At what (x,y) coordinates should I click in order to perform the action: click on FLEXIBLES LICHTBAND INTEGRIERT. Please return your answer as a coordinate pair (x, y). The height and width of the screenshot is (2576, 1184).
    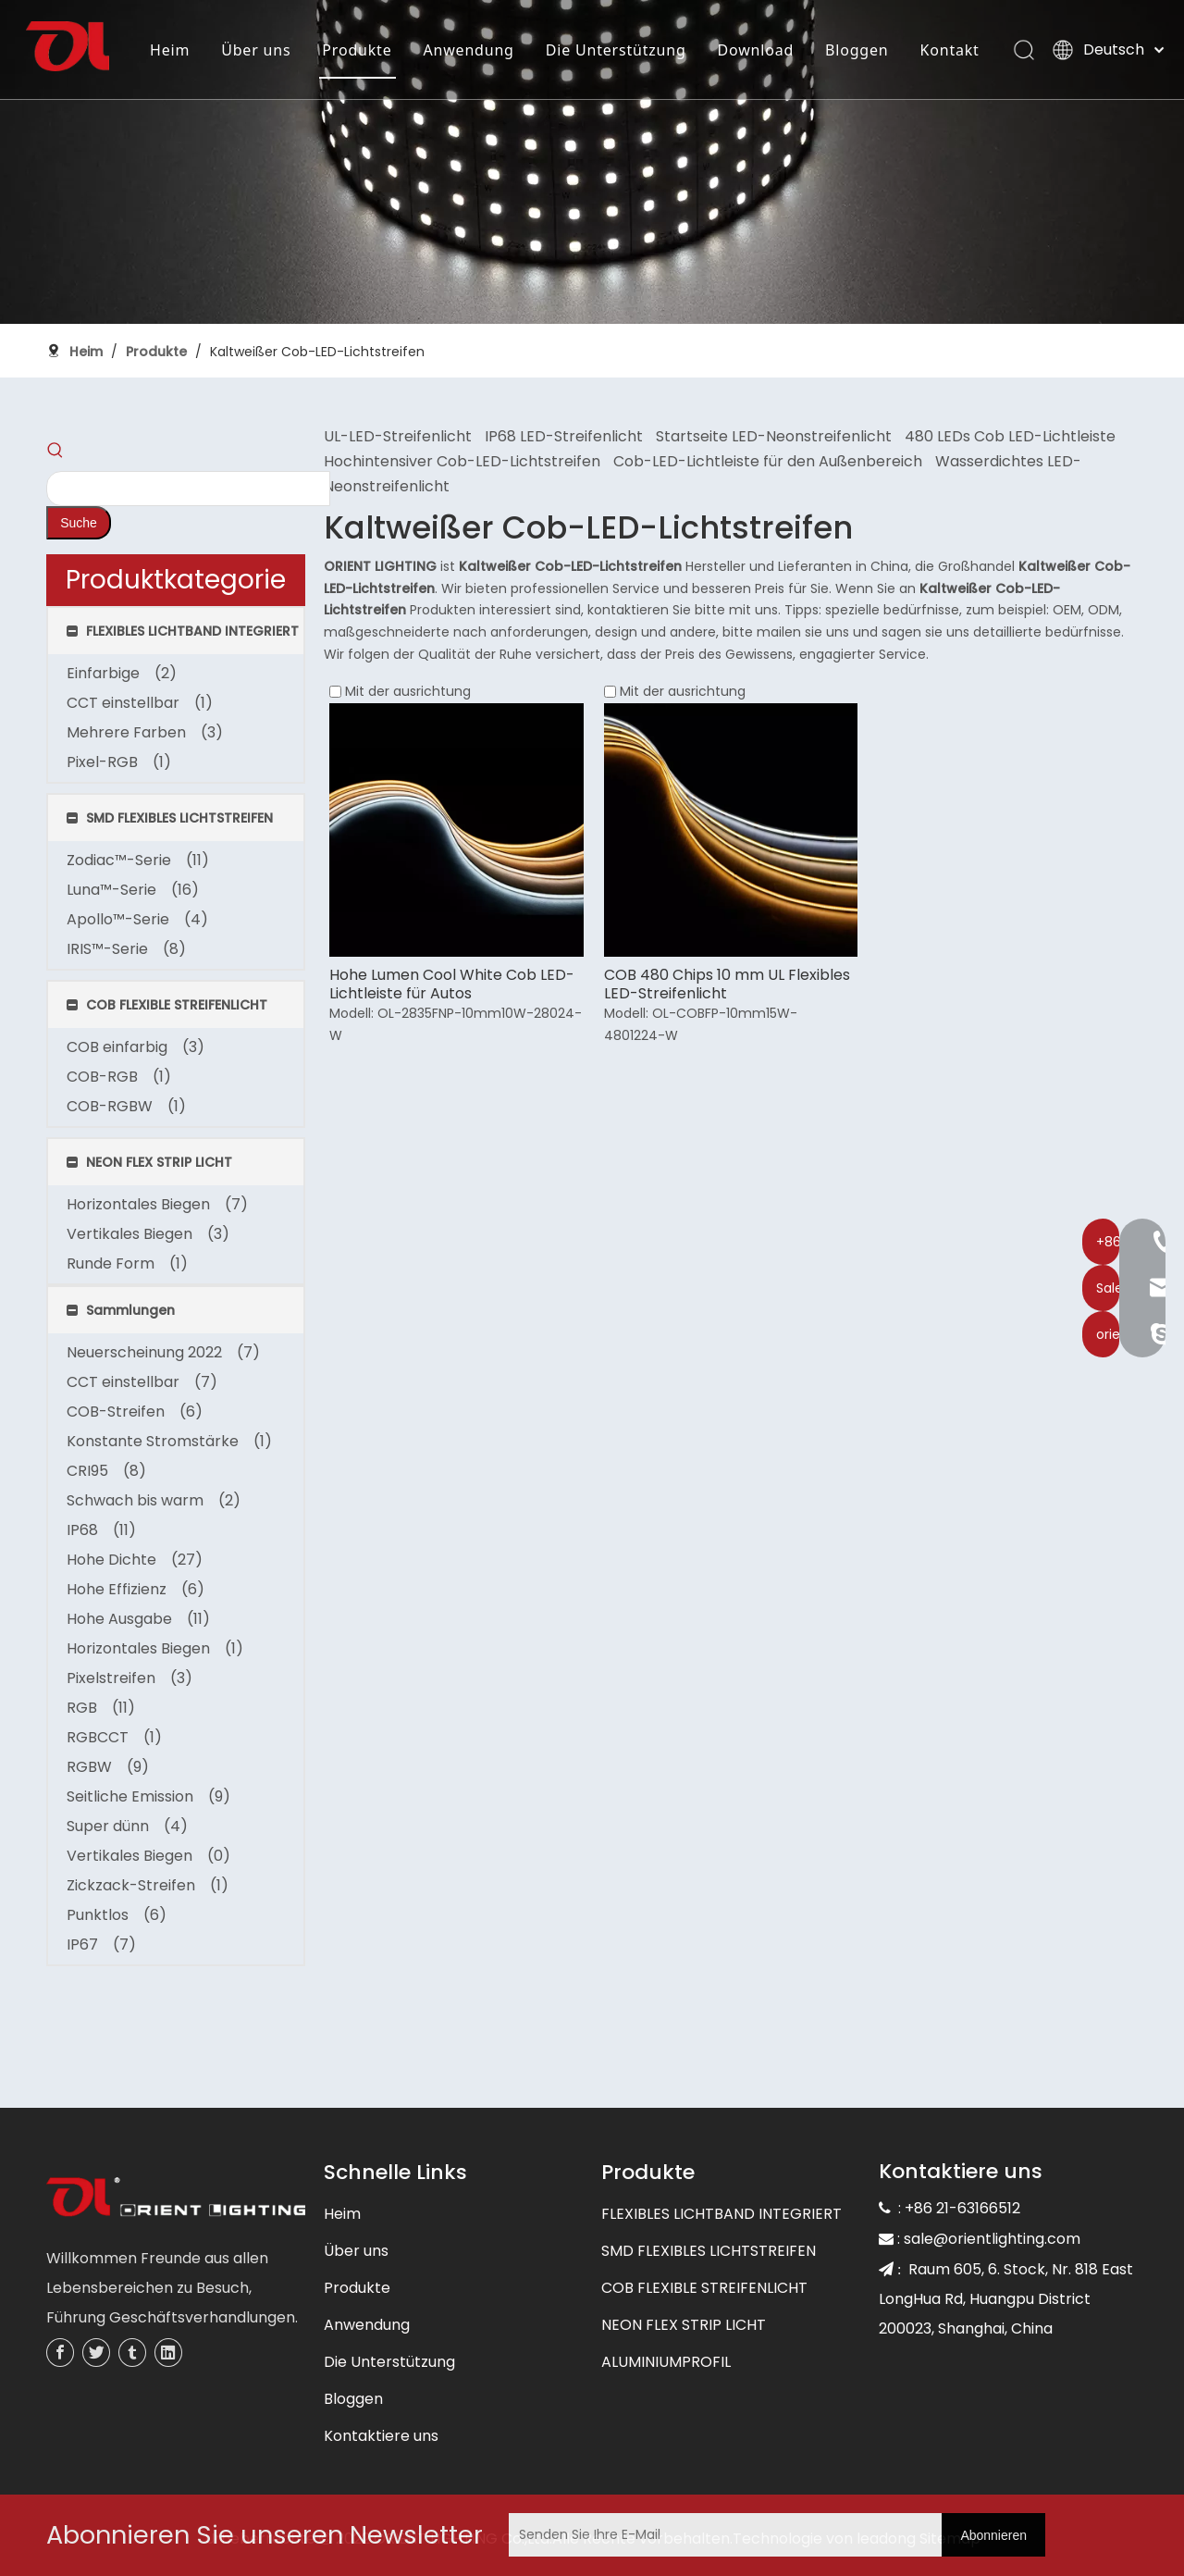
    Looking at the image, I should click on (721, 2213).